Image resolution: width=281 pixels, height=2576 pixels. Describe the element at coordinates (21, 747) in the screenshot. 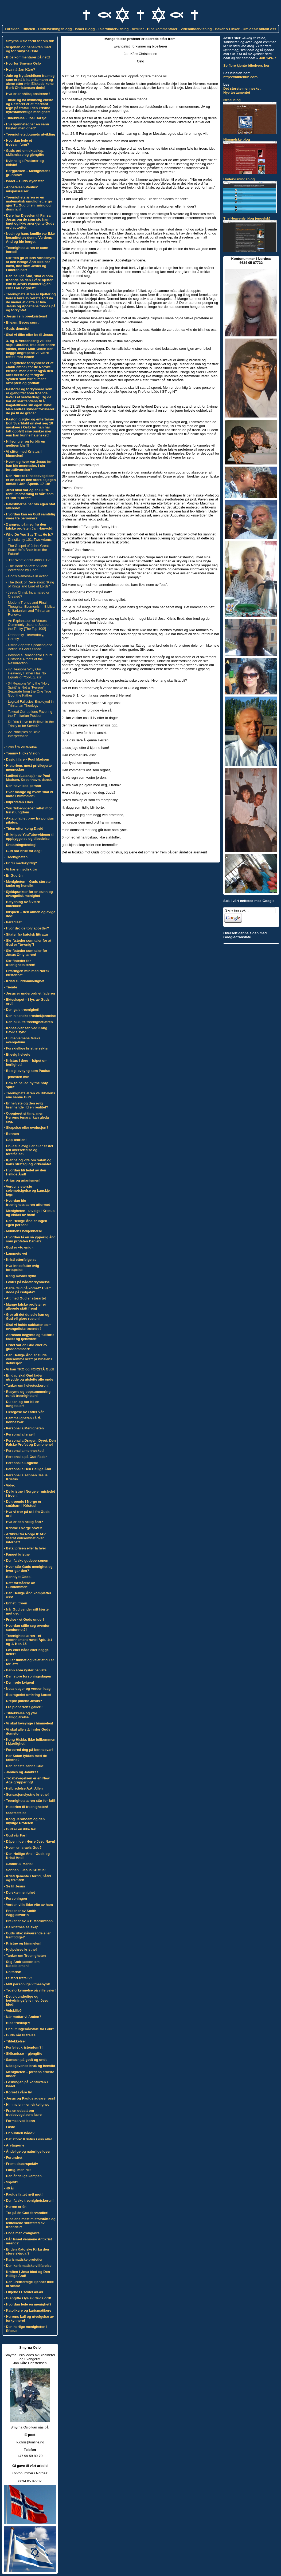

I see `1700 års villfarelse` at that location.